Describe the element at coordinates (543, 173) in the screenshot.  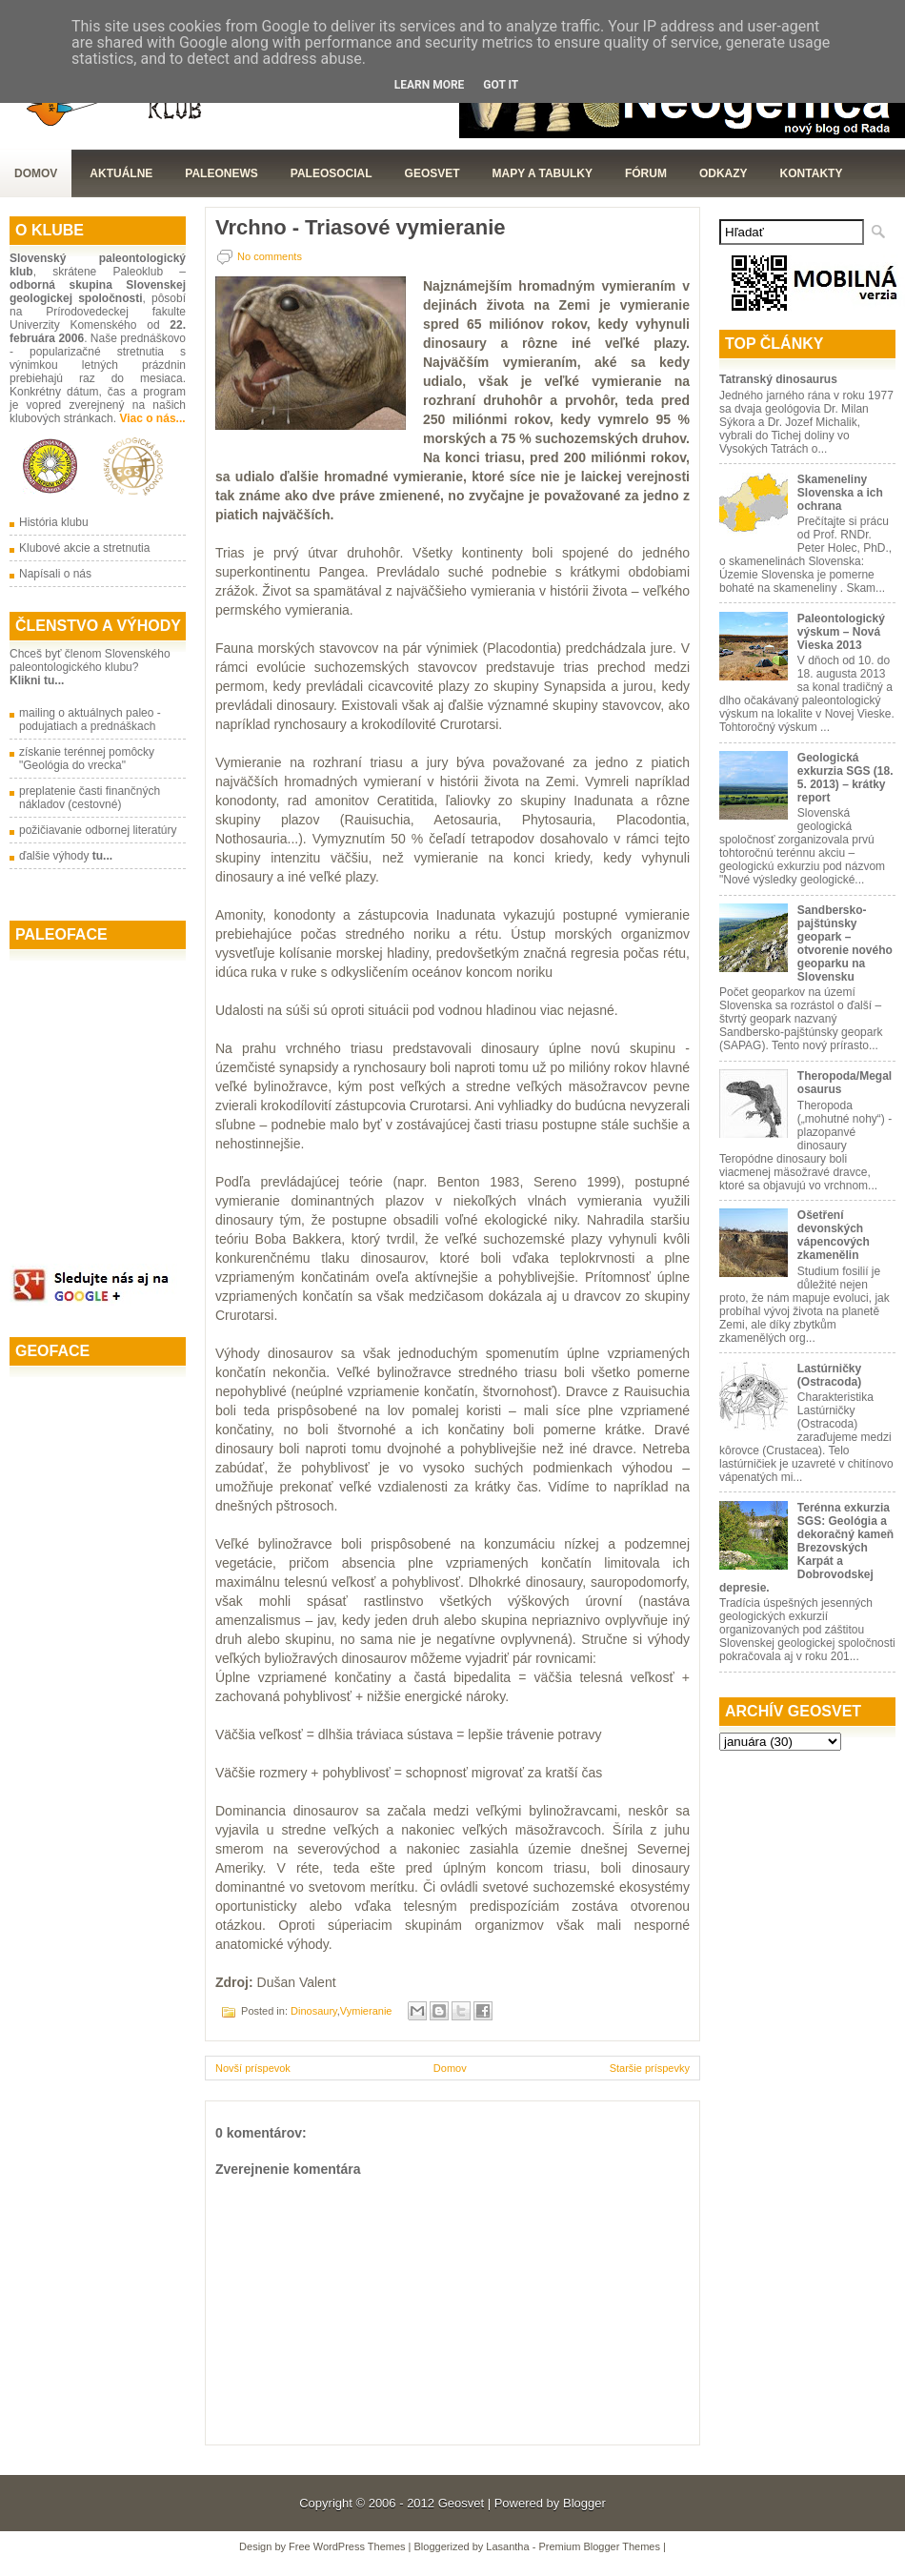
I see `Mapy a tabulky` at that location.